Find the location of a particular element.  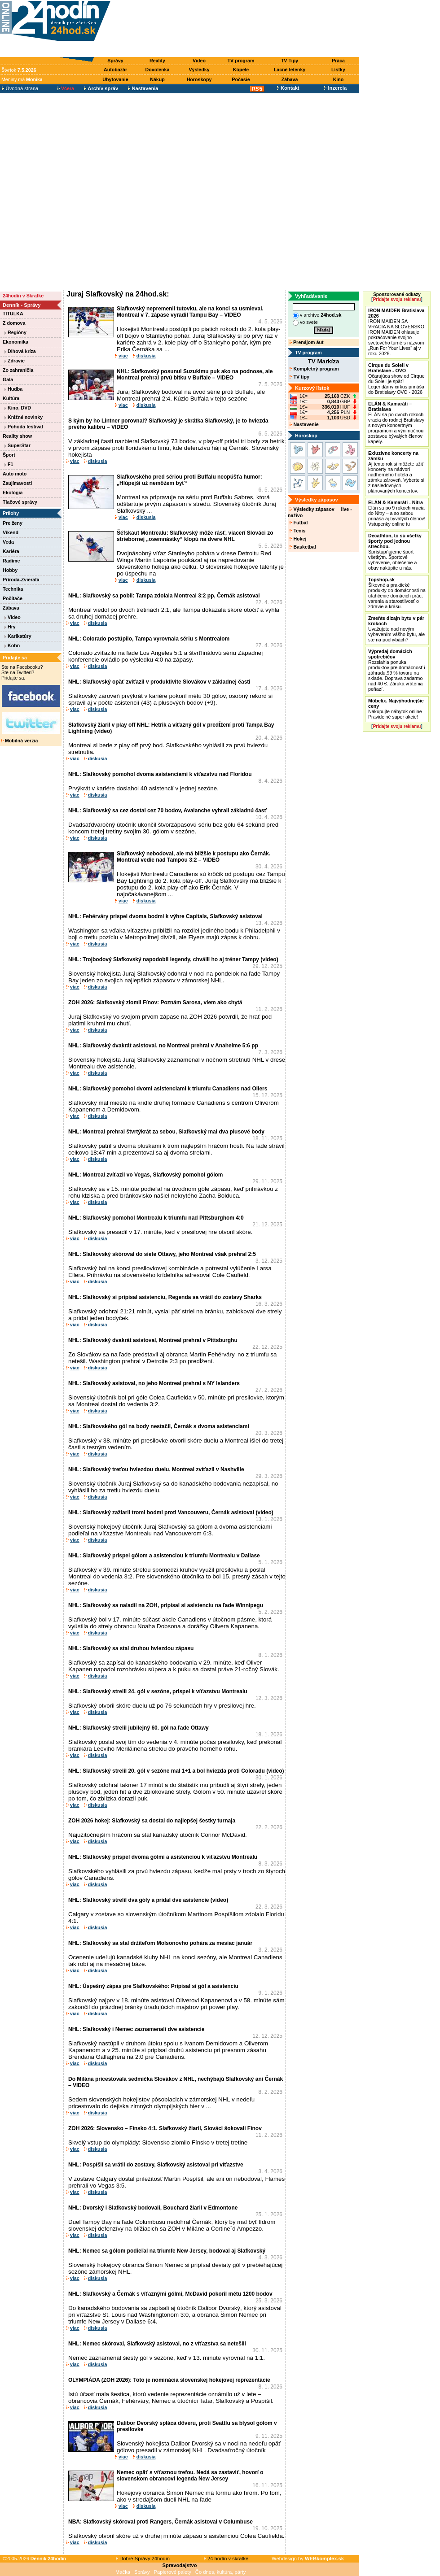

Lacné letenky is located at coordinates (289, 69).